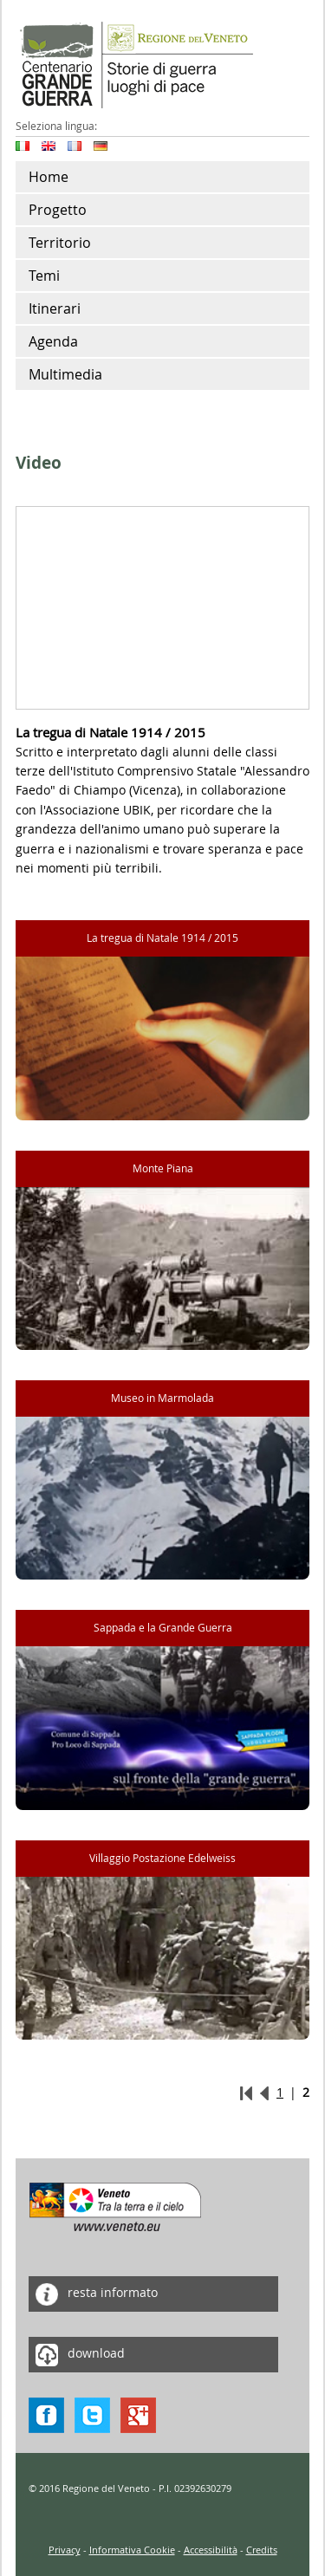 Image resolution: width=325 pixels, height=2576 pixels. What do you see at coordinates (93, 2294) in the screenshot?
I see `resta informato` at bounding box center [93, 2294].